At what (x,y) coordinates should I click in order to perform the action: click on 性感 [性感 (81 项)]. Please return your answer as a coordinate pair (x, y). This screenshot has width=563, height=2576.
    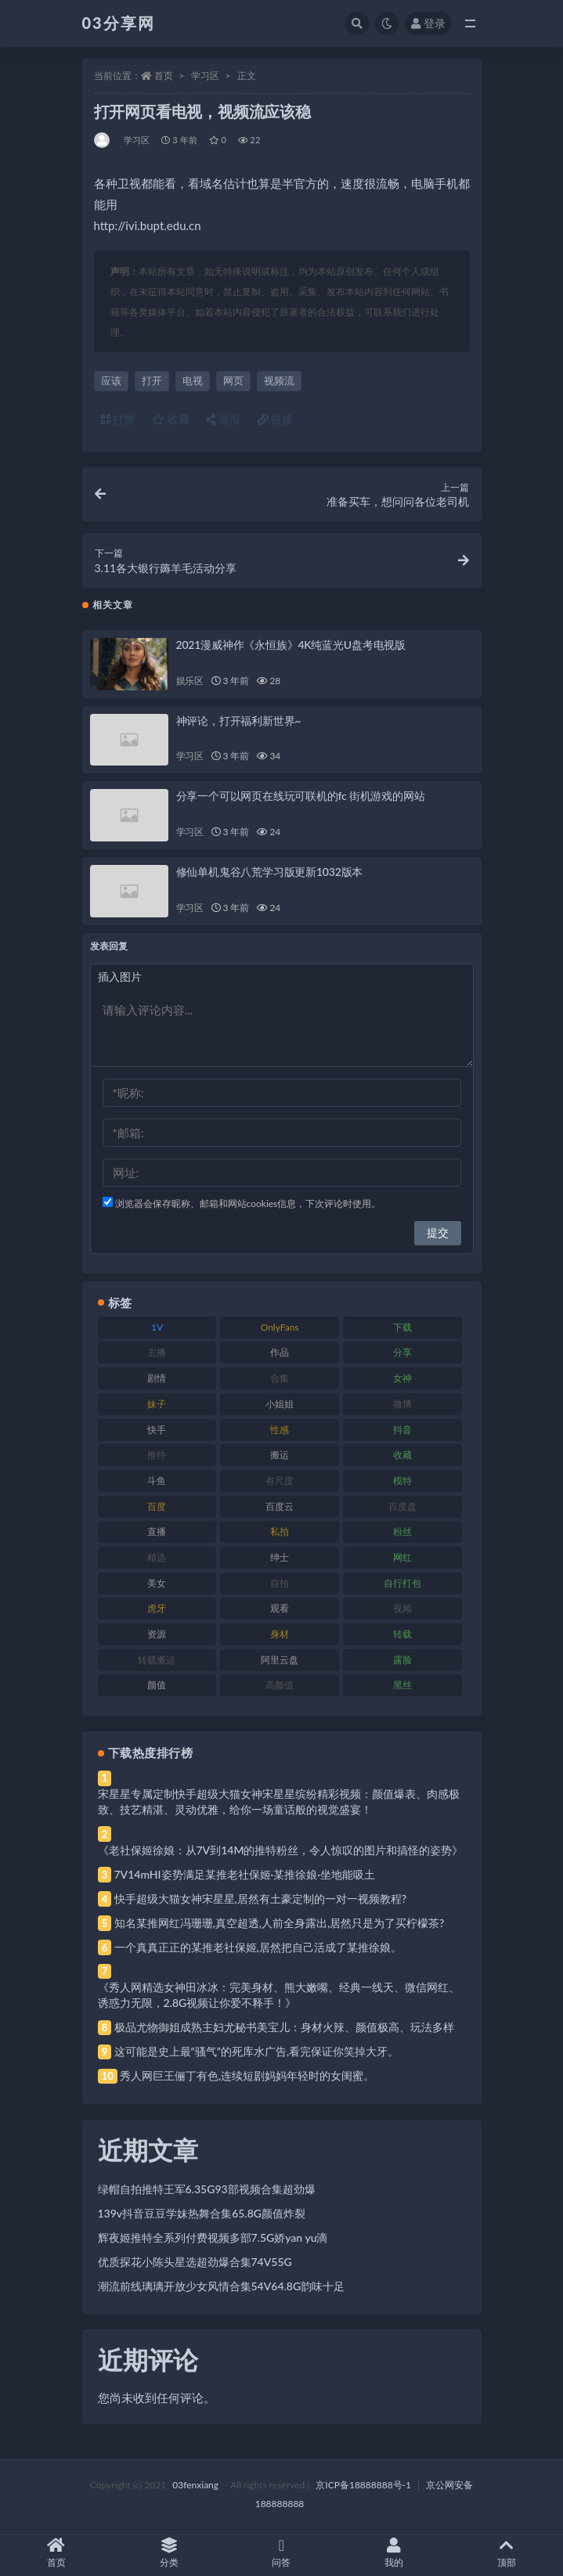
    Looking at the image, I should click on (279, 1430).